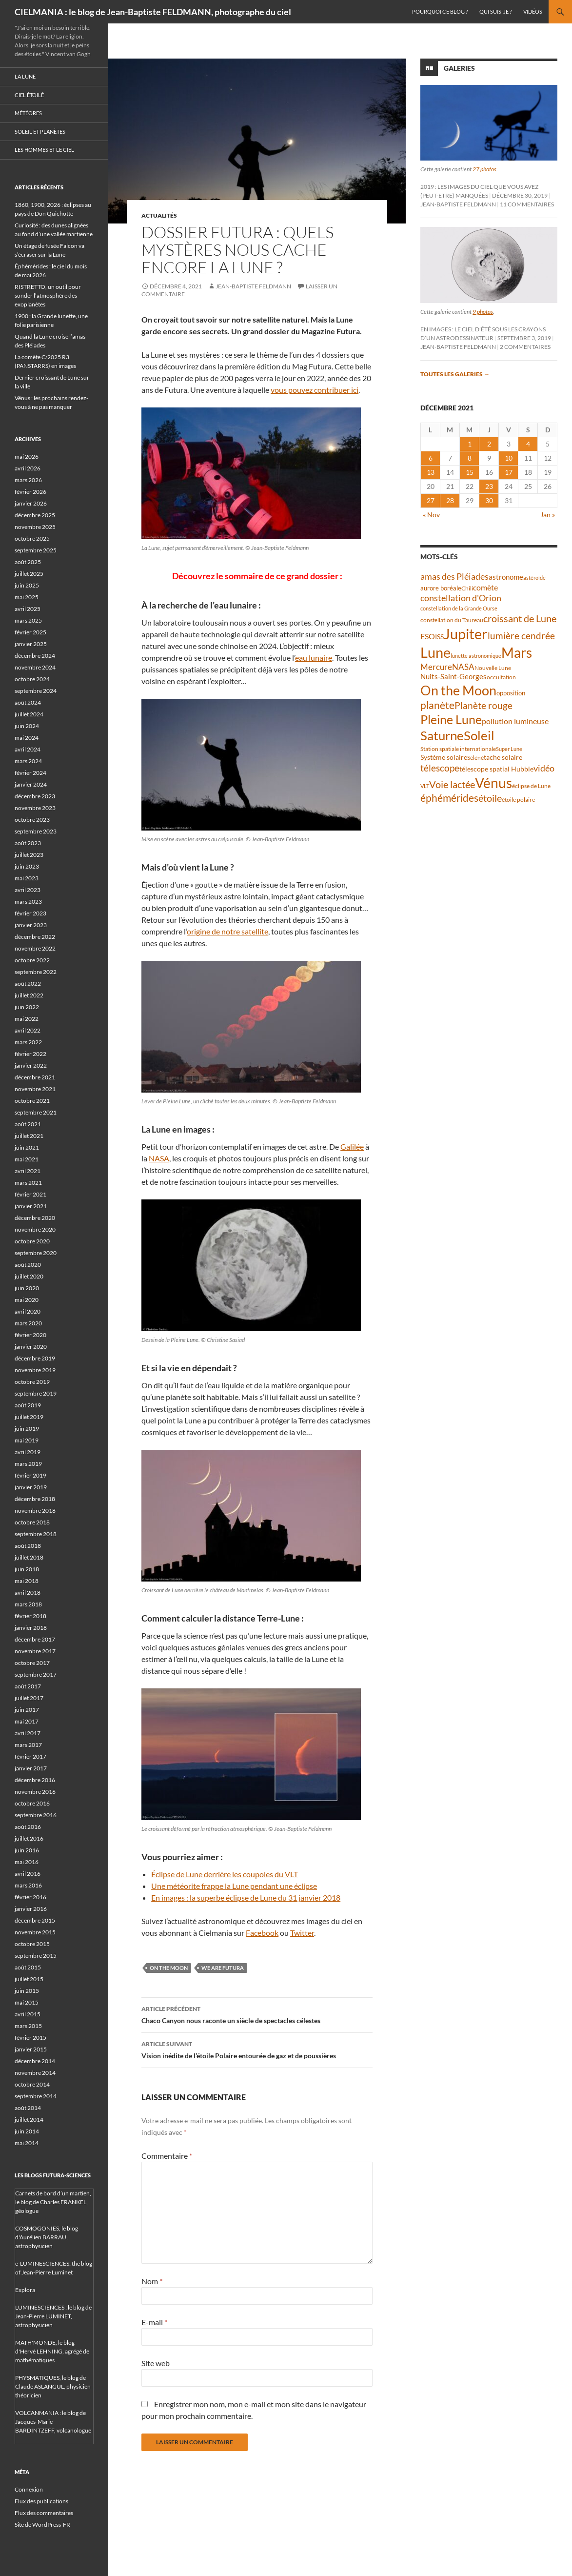  Describe the element at coordinates (510, 693) in the screenshot. I see `opposition [opposition (43 éléments)]` at that location.